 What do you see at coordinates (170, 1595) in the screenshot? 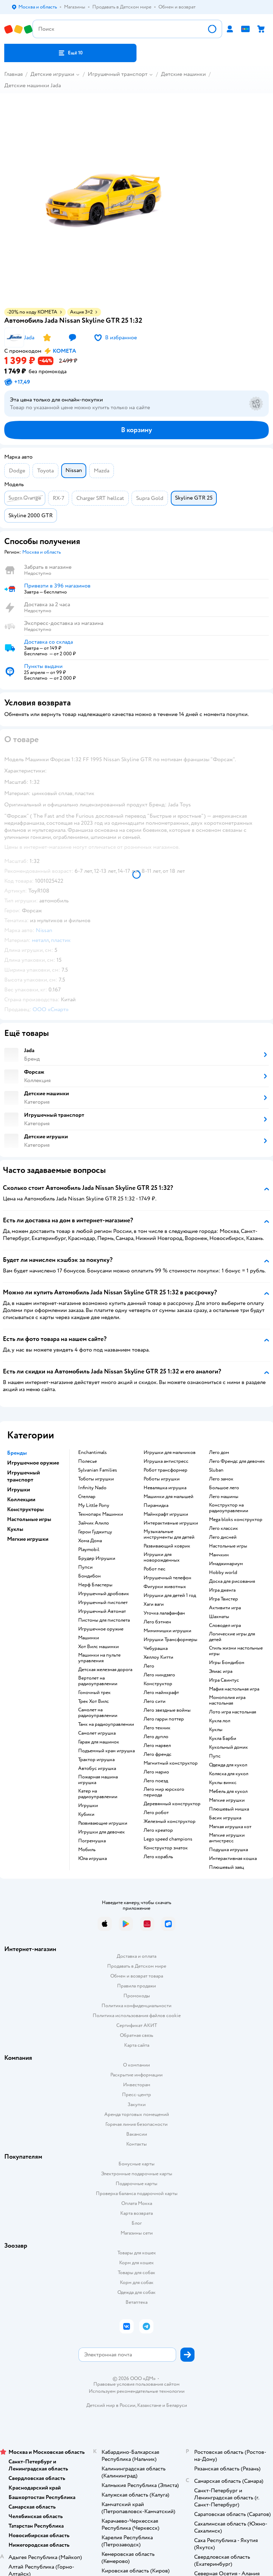
I see `Игрушки для детей 1 год` at bounding box center [170, 1595].